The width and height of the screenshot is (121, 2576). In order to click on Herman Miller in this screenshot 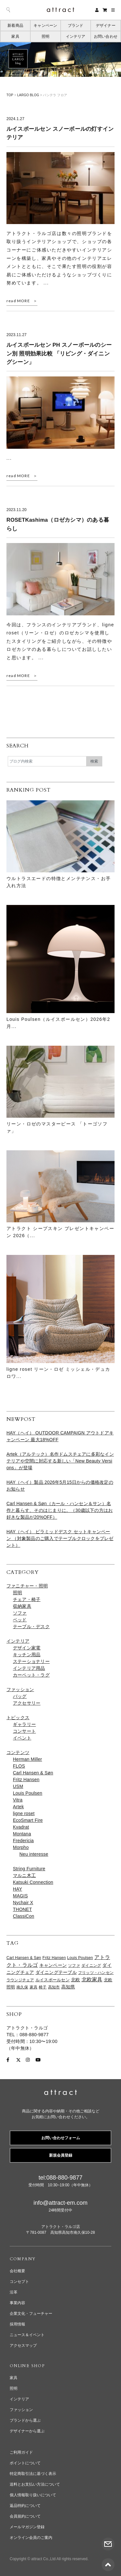, I will do `click(27, 1759)`.